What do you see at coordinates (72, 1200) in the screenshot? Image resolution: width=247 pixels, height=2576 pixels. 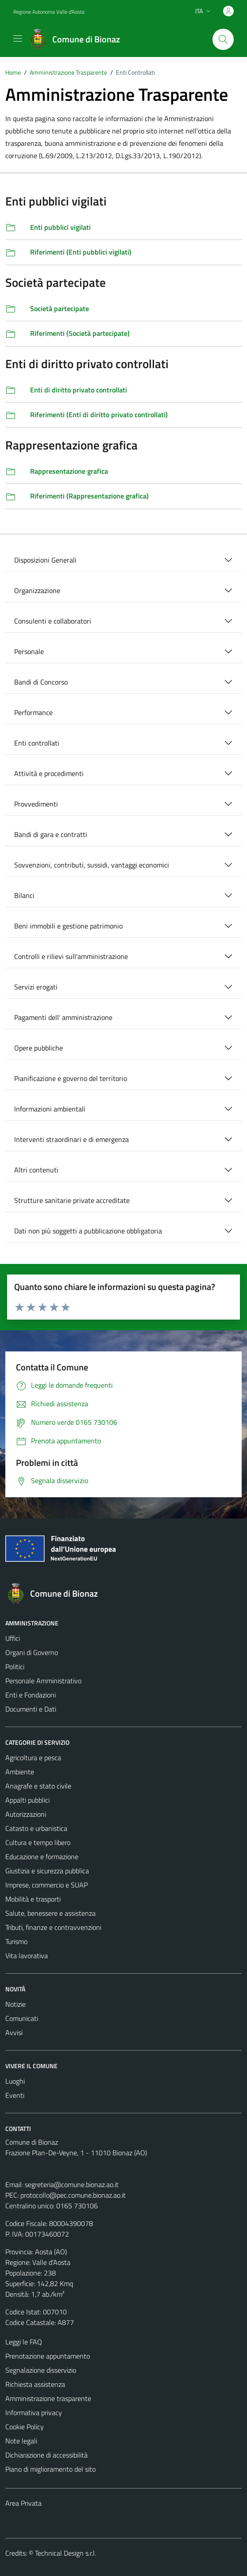 I see `Strutture sanitarie private accreditate` at bounding box center [72, 1200].